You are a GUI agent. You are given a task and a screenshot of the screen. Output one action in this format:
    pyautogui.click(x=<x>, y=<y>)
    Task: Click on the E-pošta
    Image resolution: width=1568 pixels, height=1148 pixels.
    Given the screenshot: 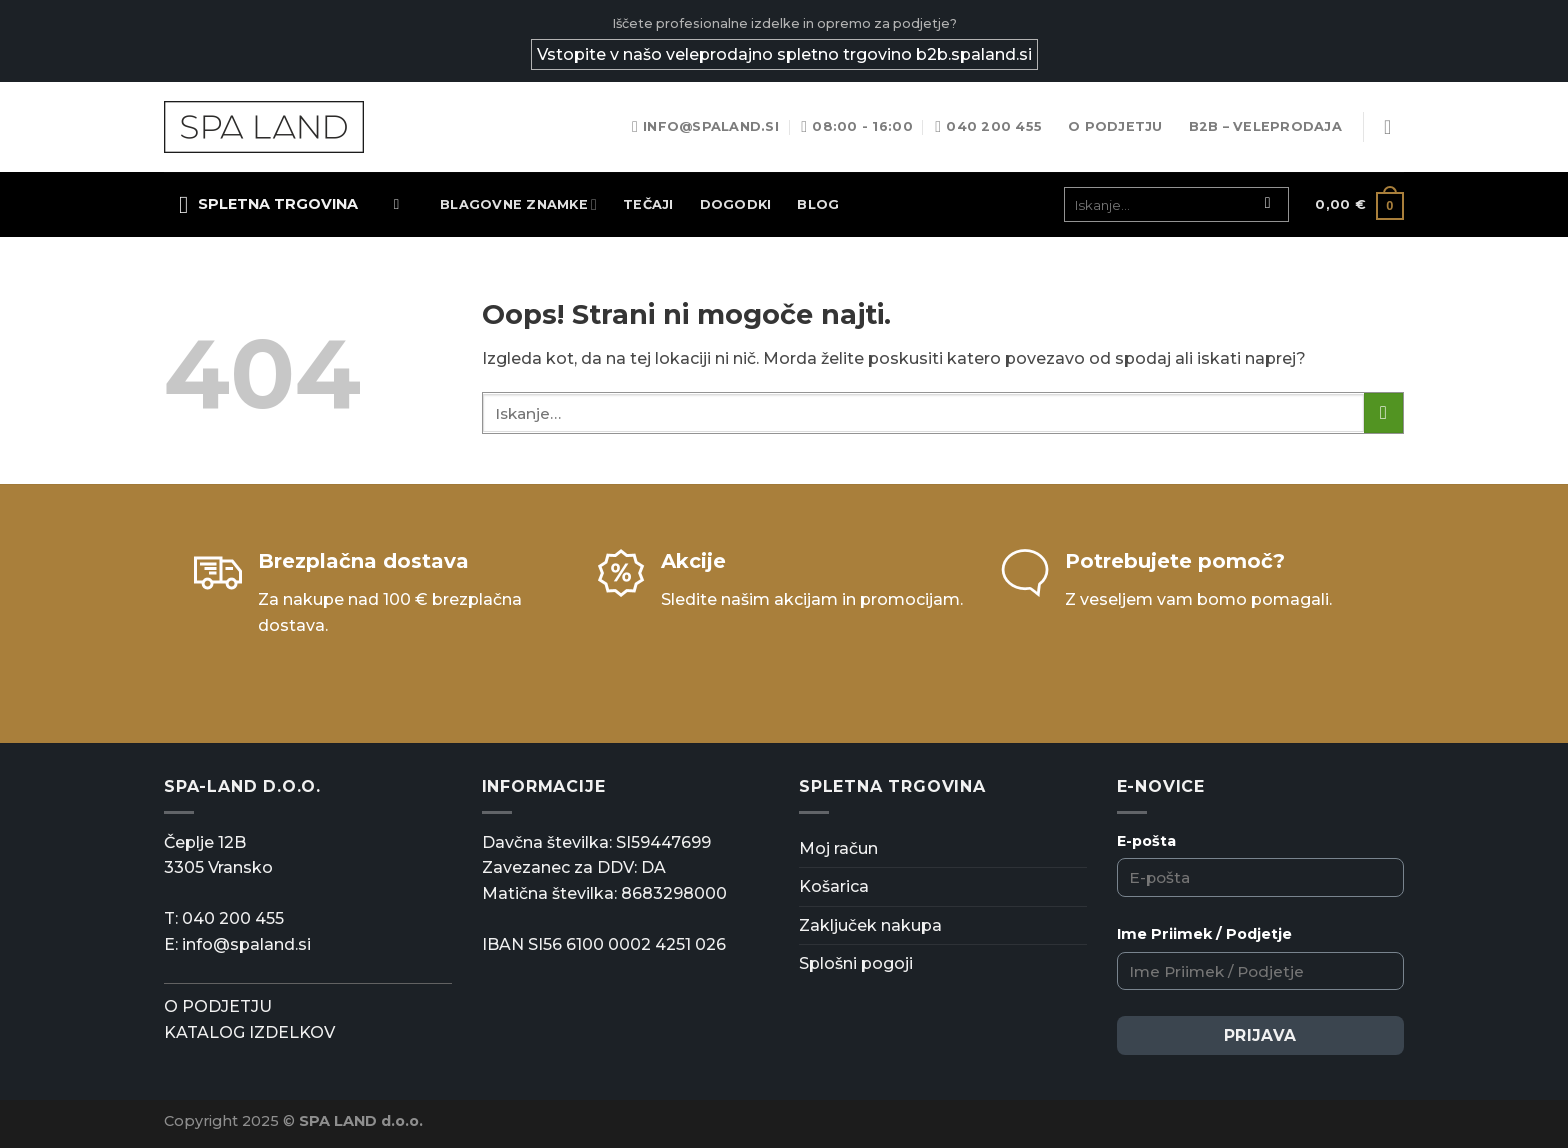 What is the action you would take?
    pyautogui.click(x=1146, y=841)
    